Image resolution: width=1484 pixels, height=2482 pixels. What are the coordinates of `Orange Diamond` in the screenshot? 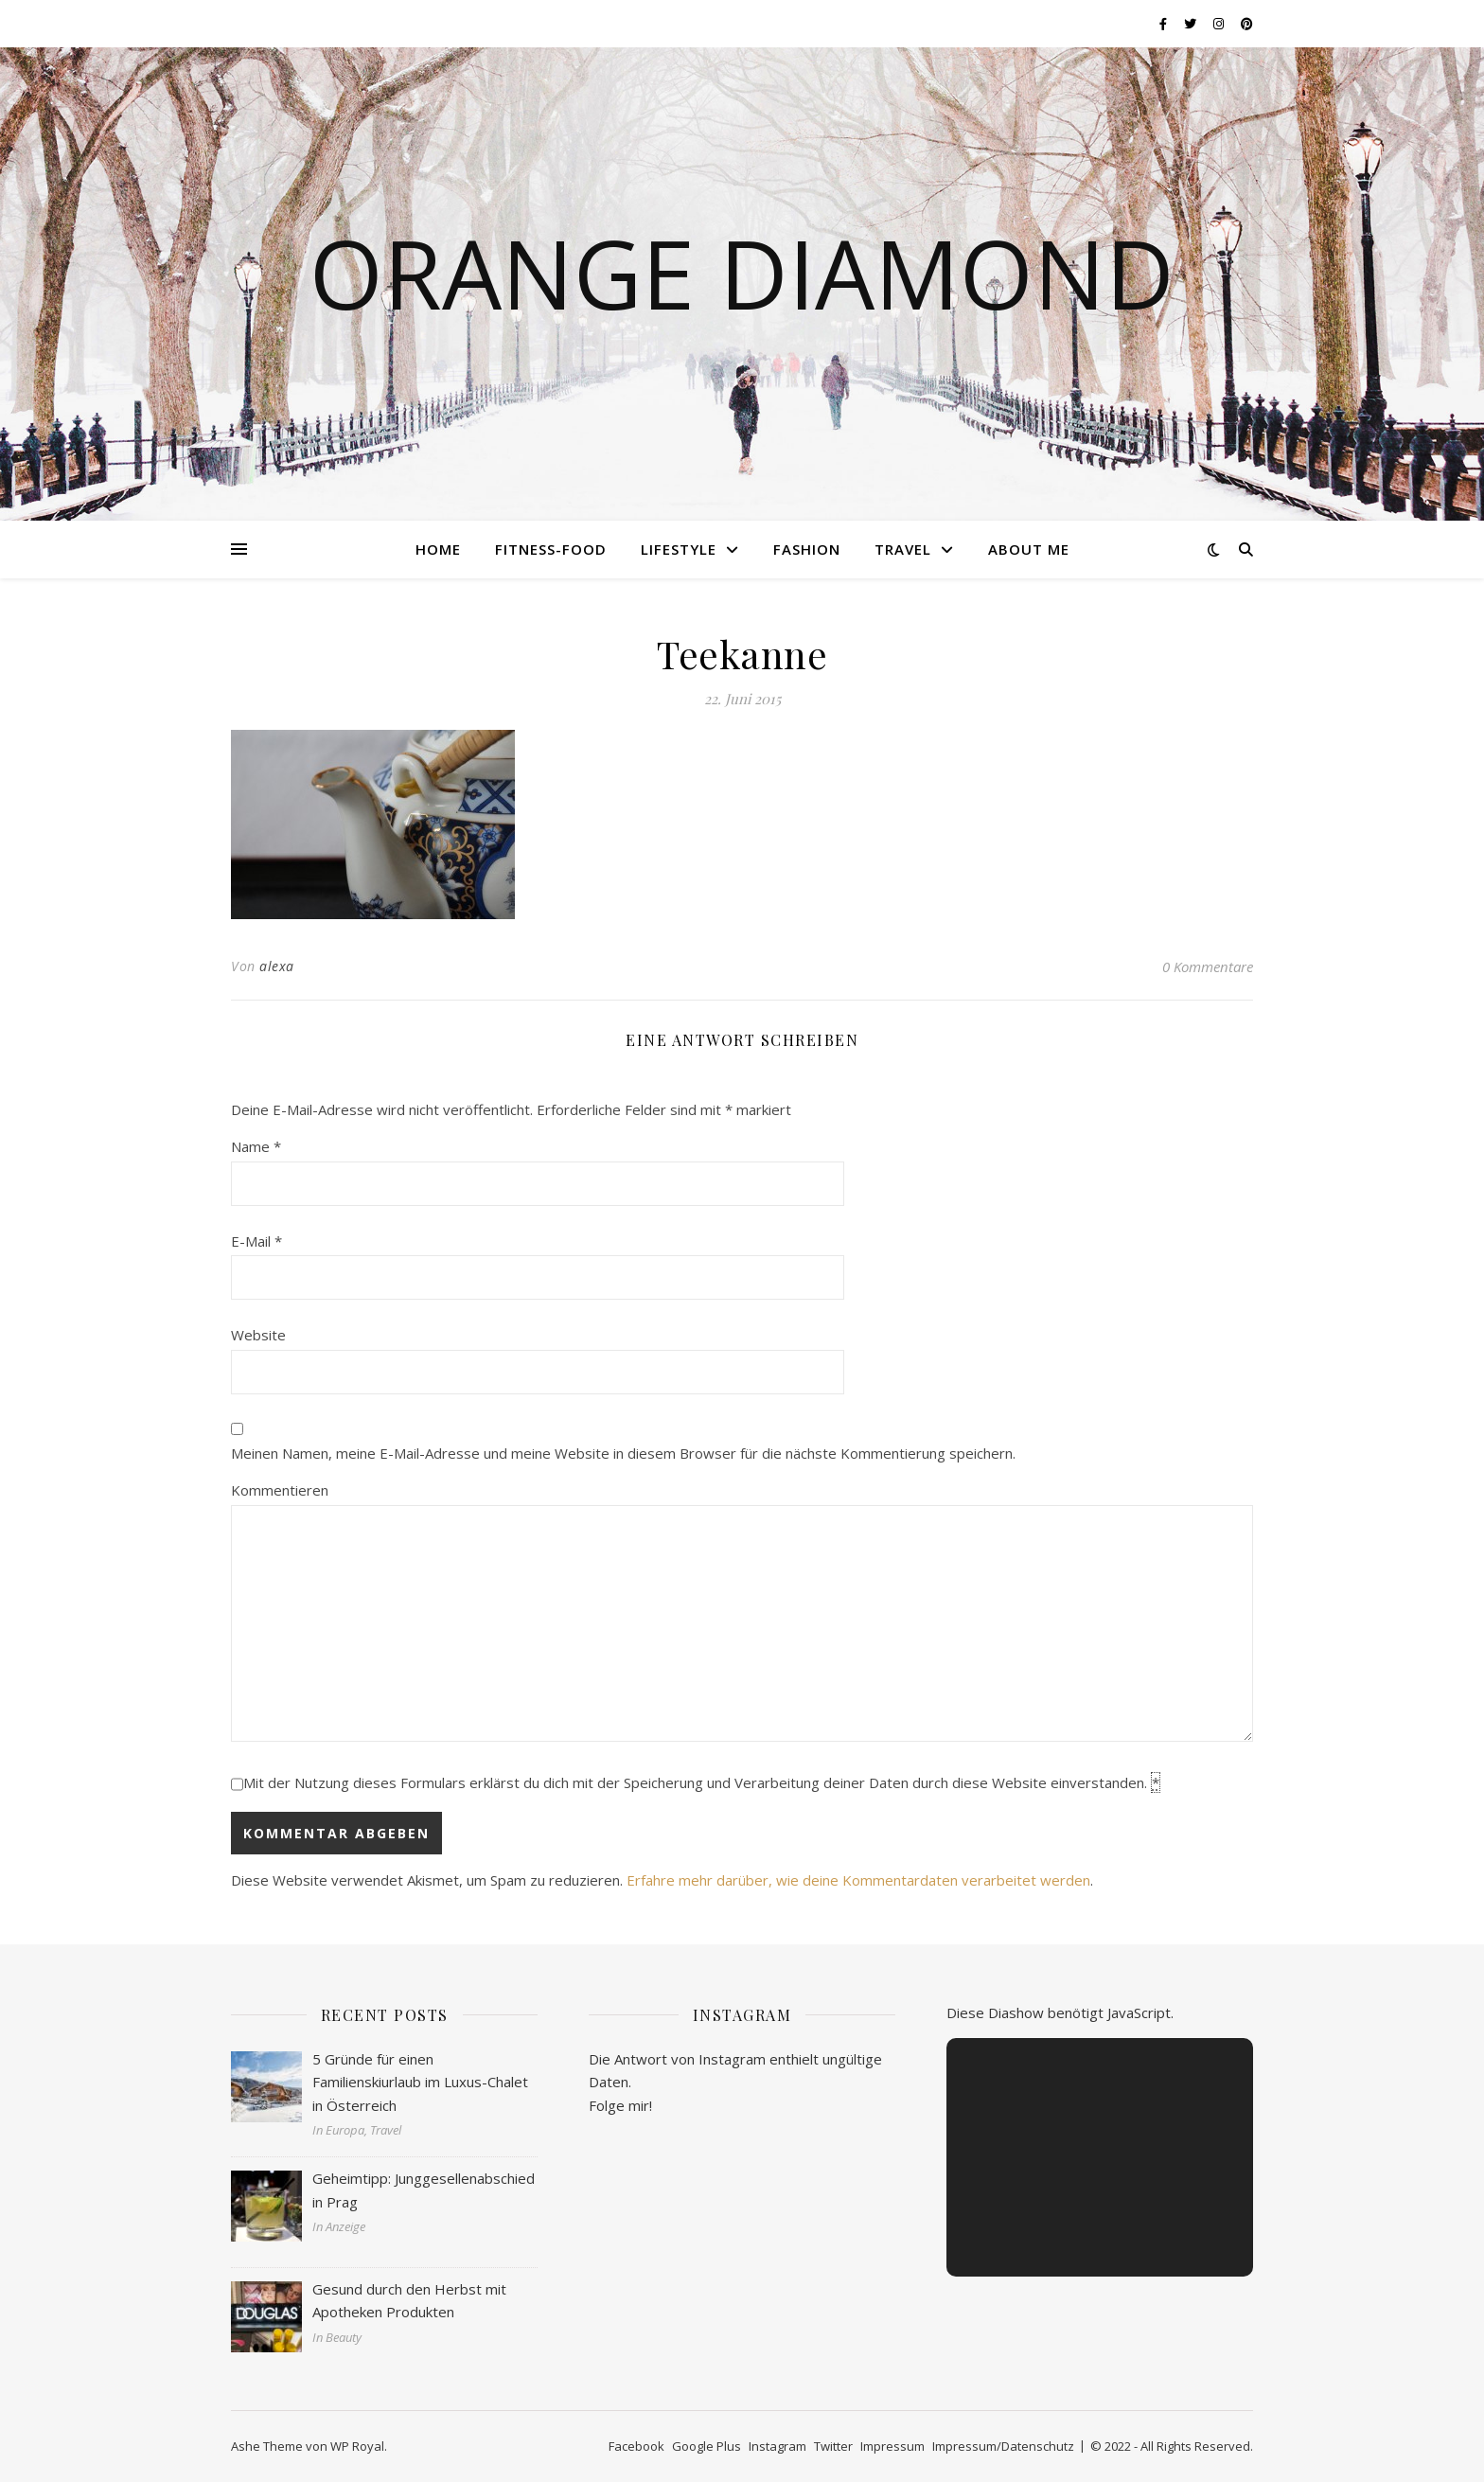 It's located at (742, 272).